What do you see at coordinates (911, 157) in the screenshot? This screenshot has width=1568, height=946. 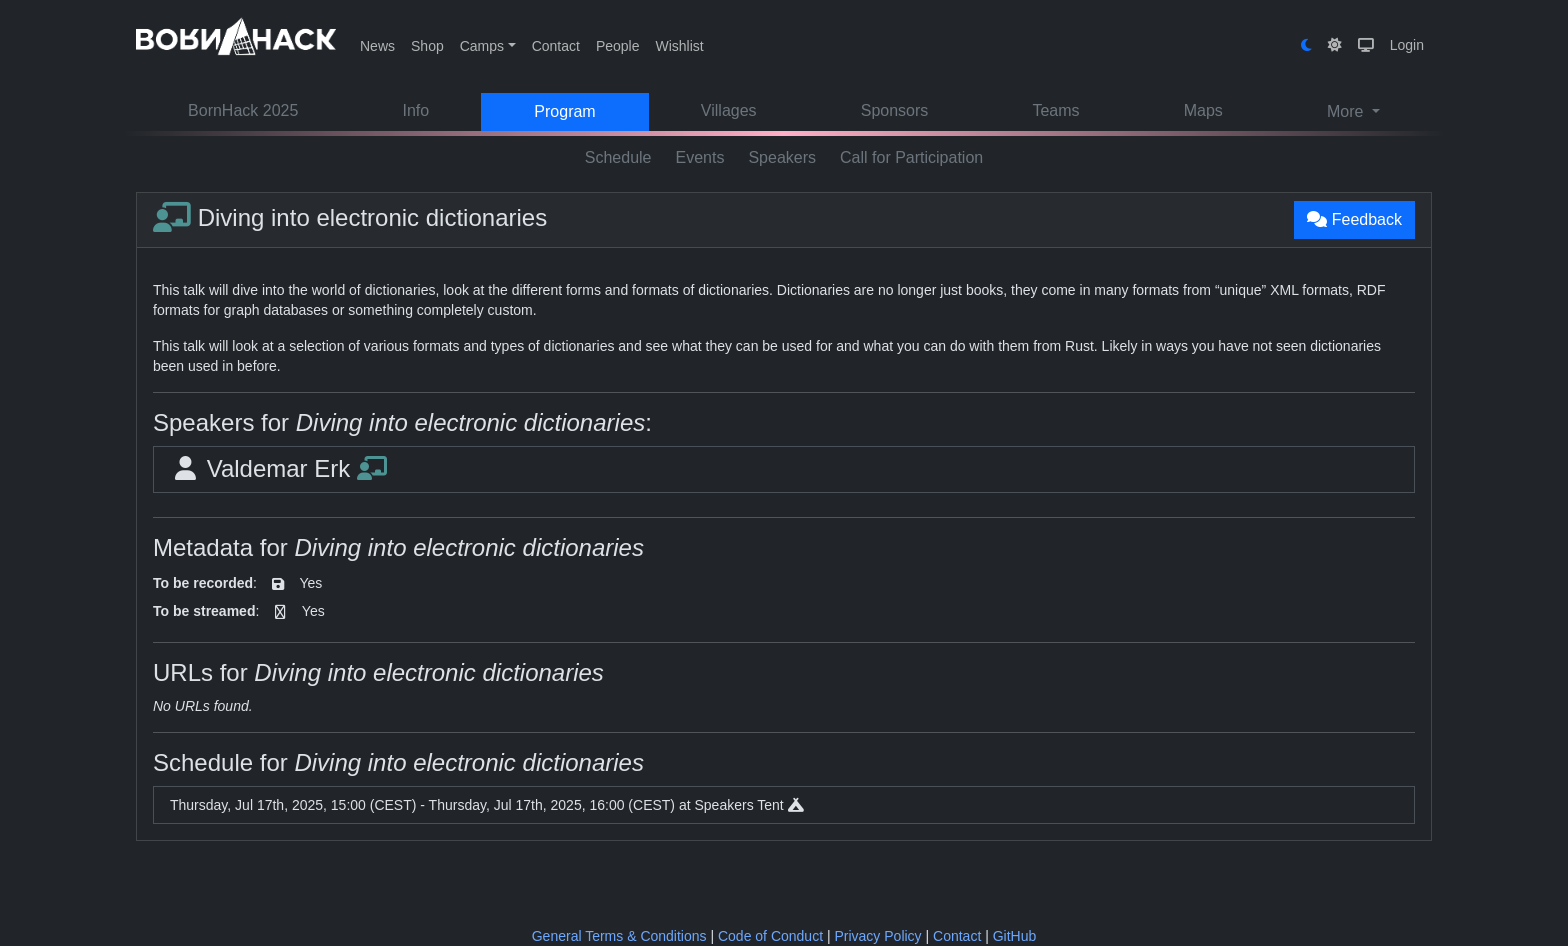 I see `Call for Participation` at bounding box center [911, 157].